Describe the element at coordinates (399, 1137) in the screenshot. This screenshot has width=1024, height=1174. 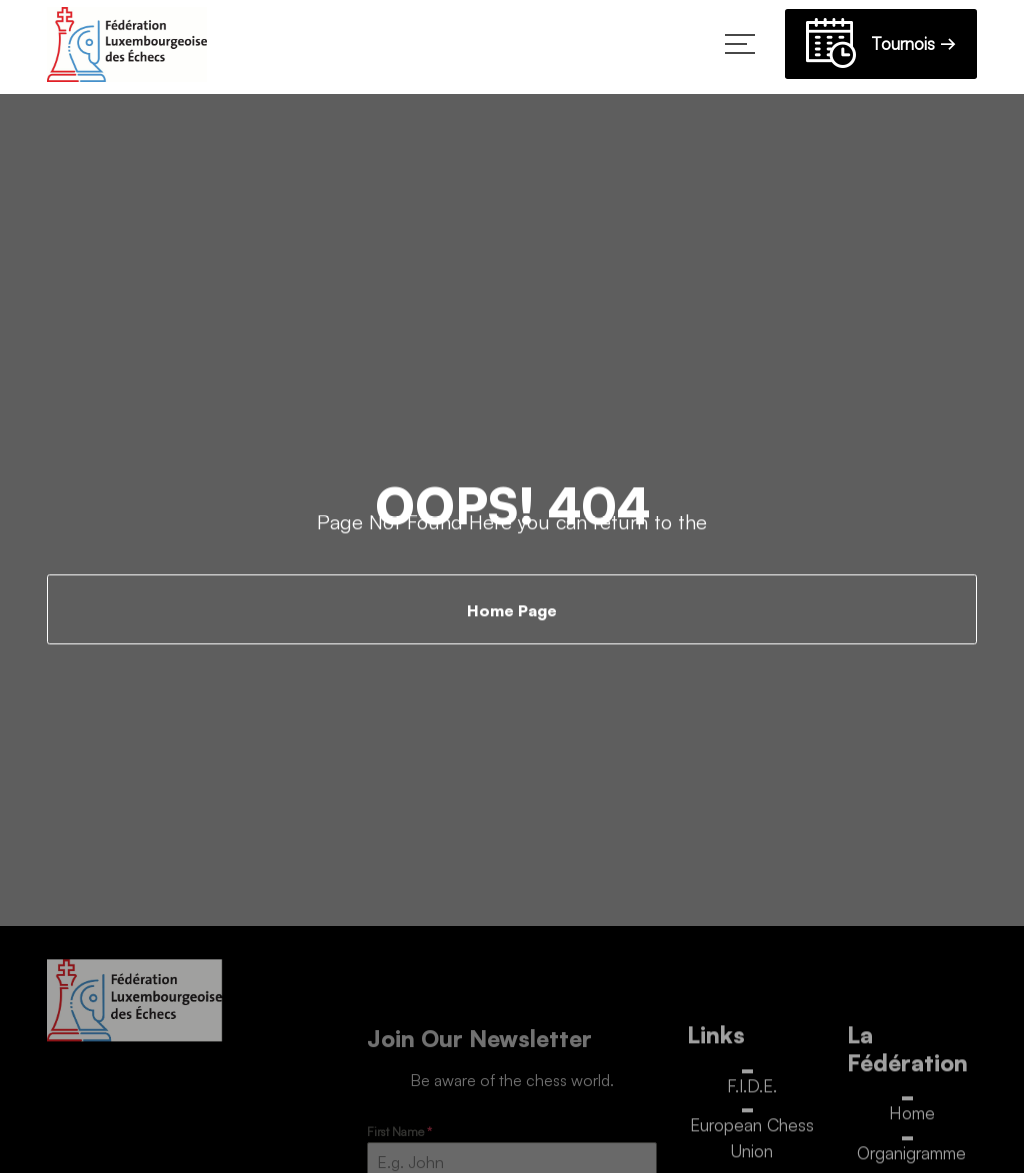
I see `First Name` at that location.